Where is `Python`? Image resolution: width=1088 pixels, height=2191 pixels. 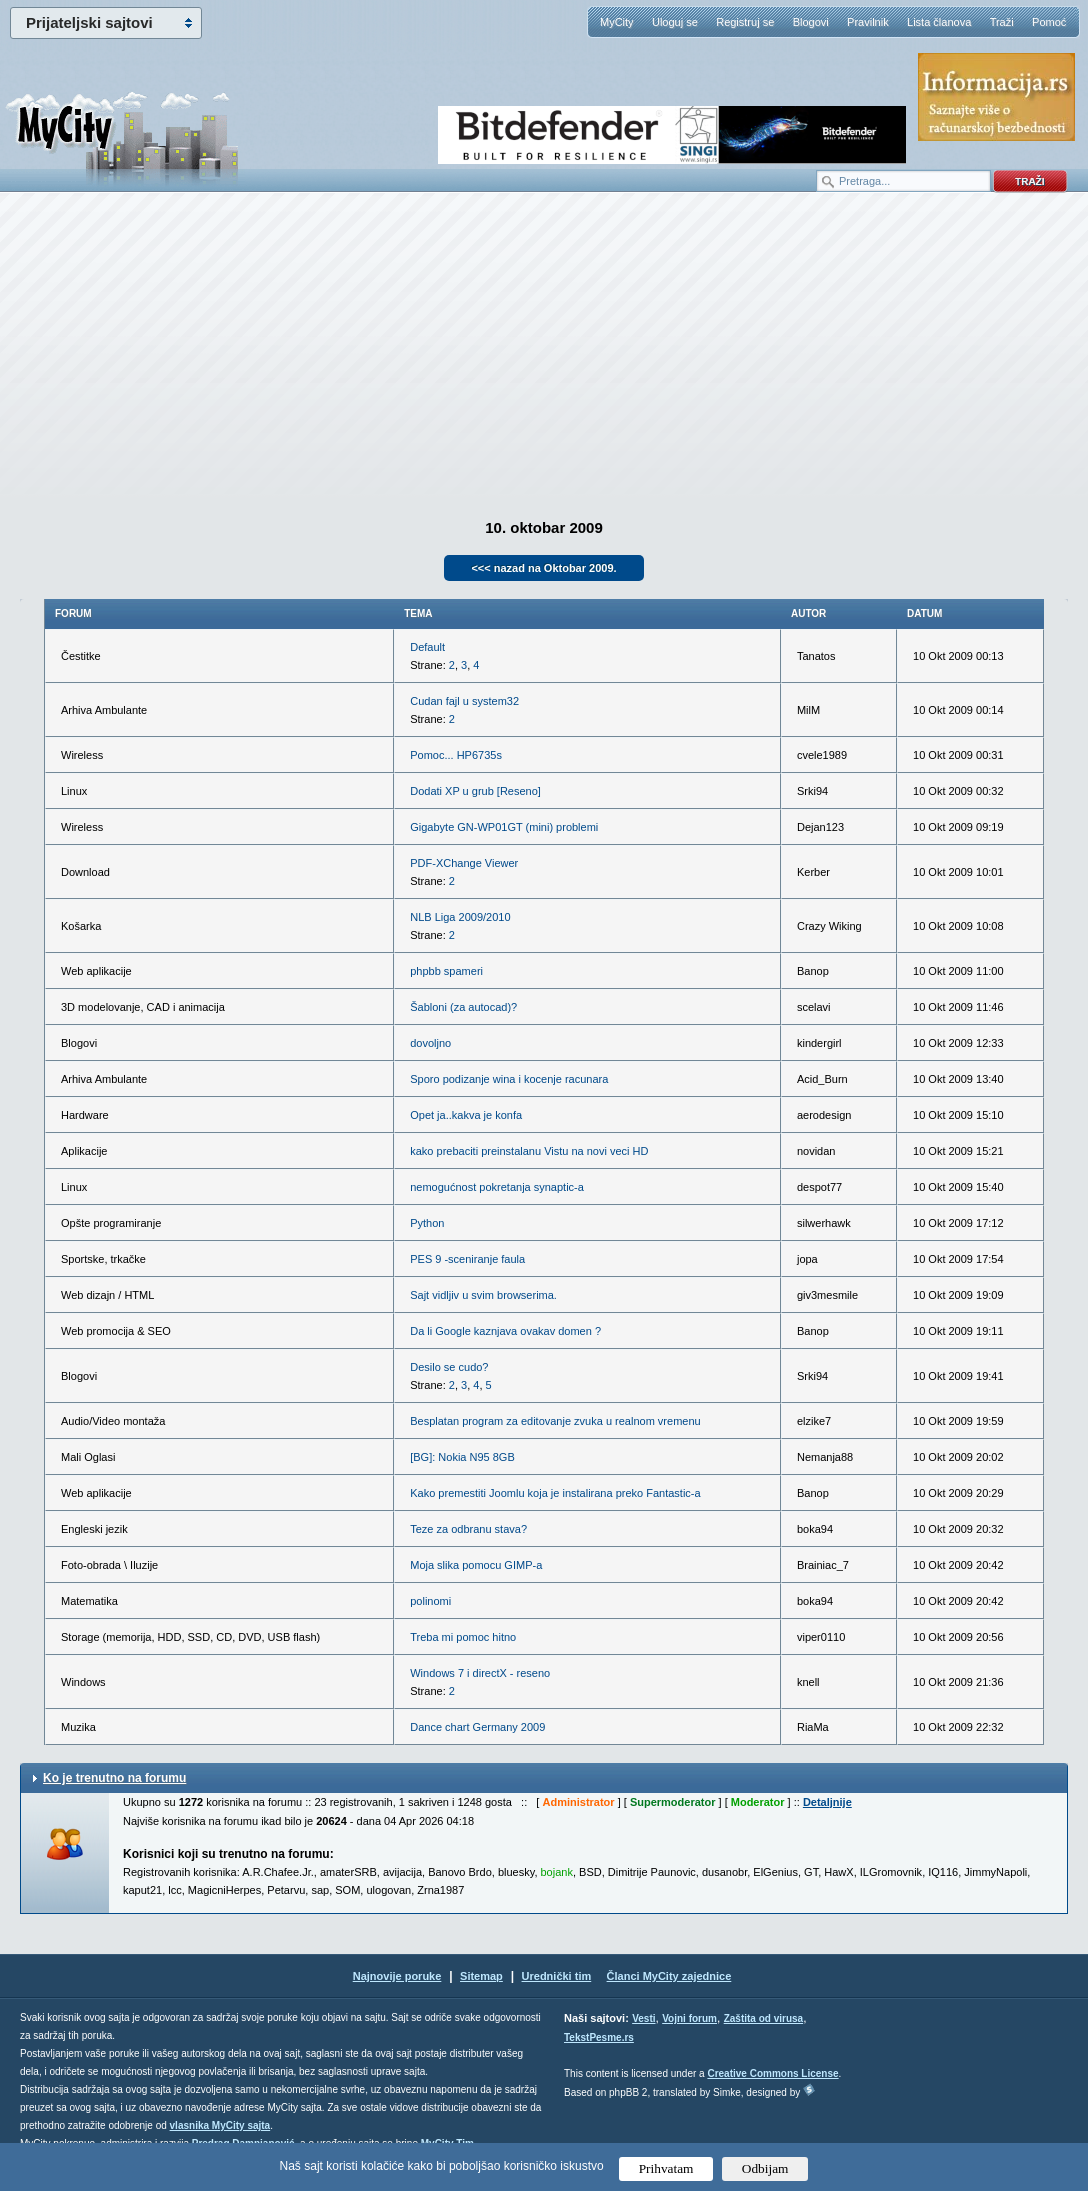 Python is located at coordinates (427, 1223).